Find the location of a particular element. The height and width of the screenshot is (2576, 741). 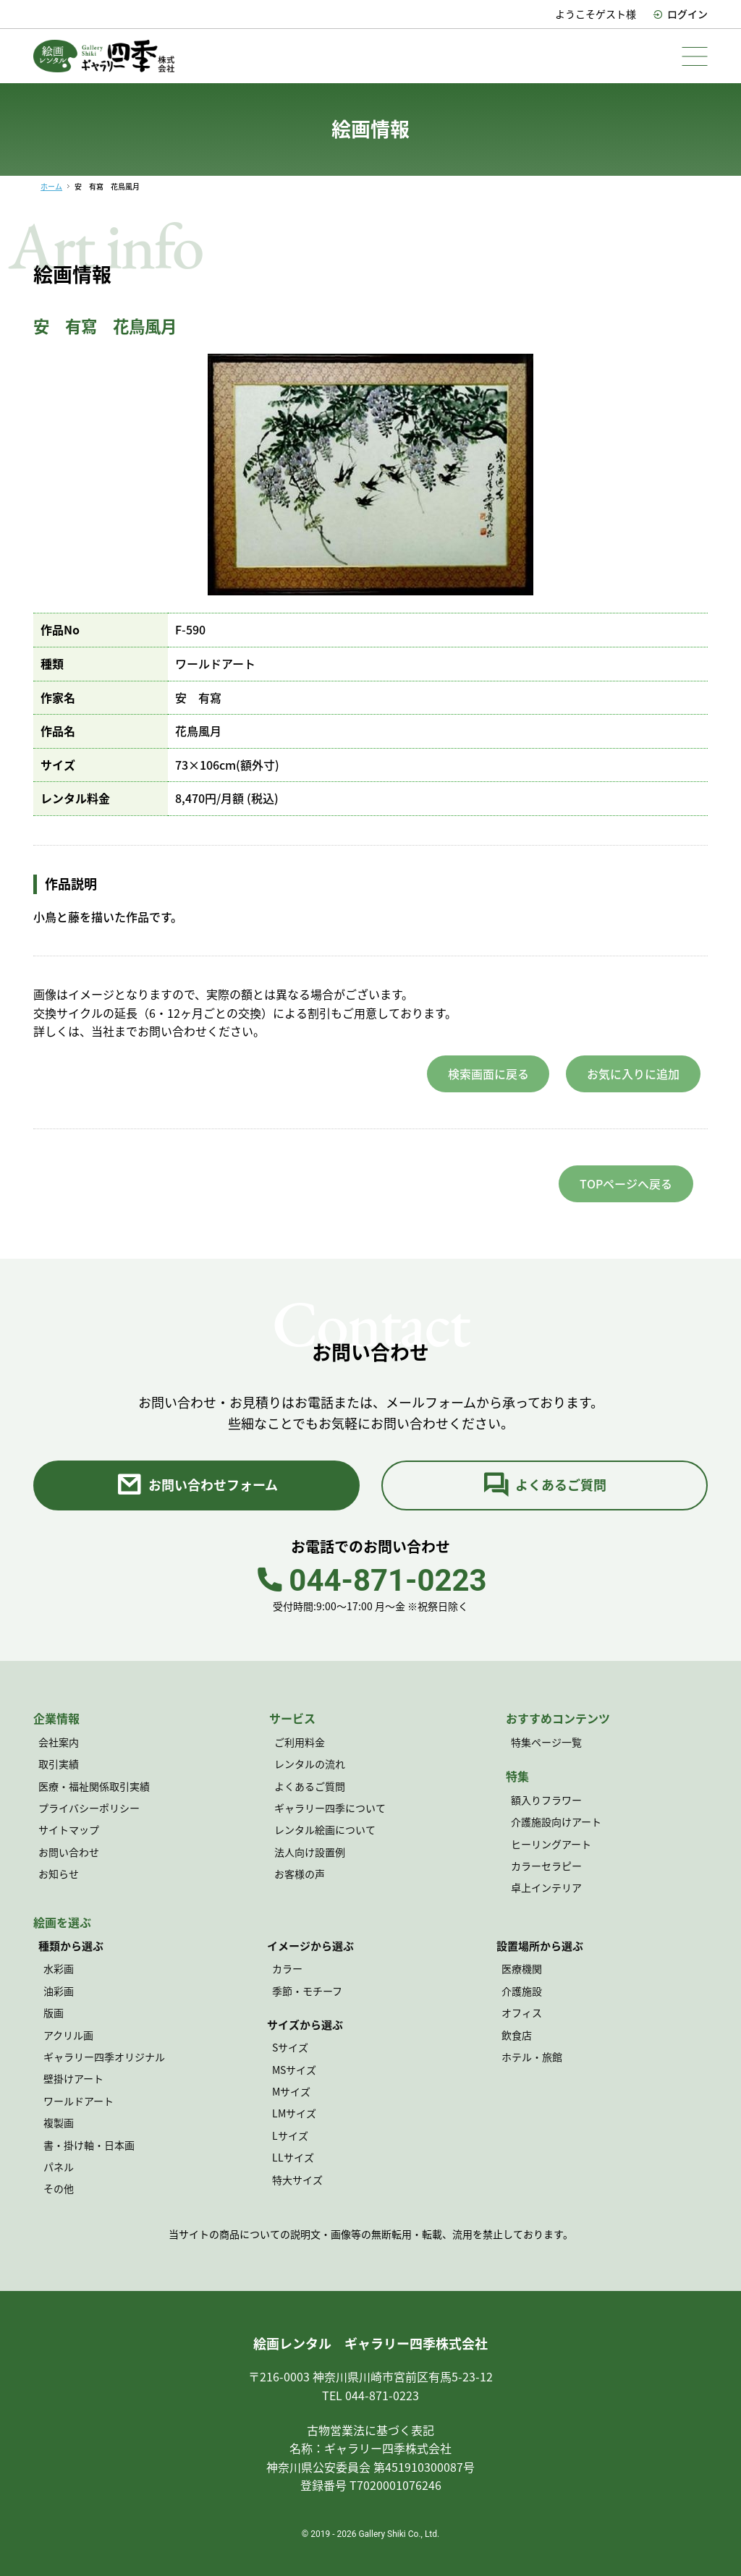

ログイン is located at coordinates (680, 14).